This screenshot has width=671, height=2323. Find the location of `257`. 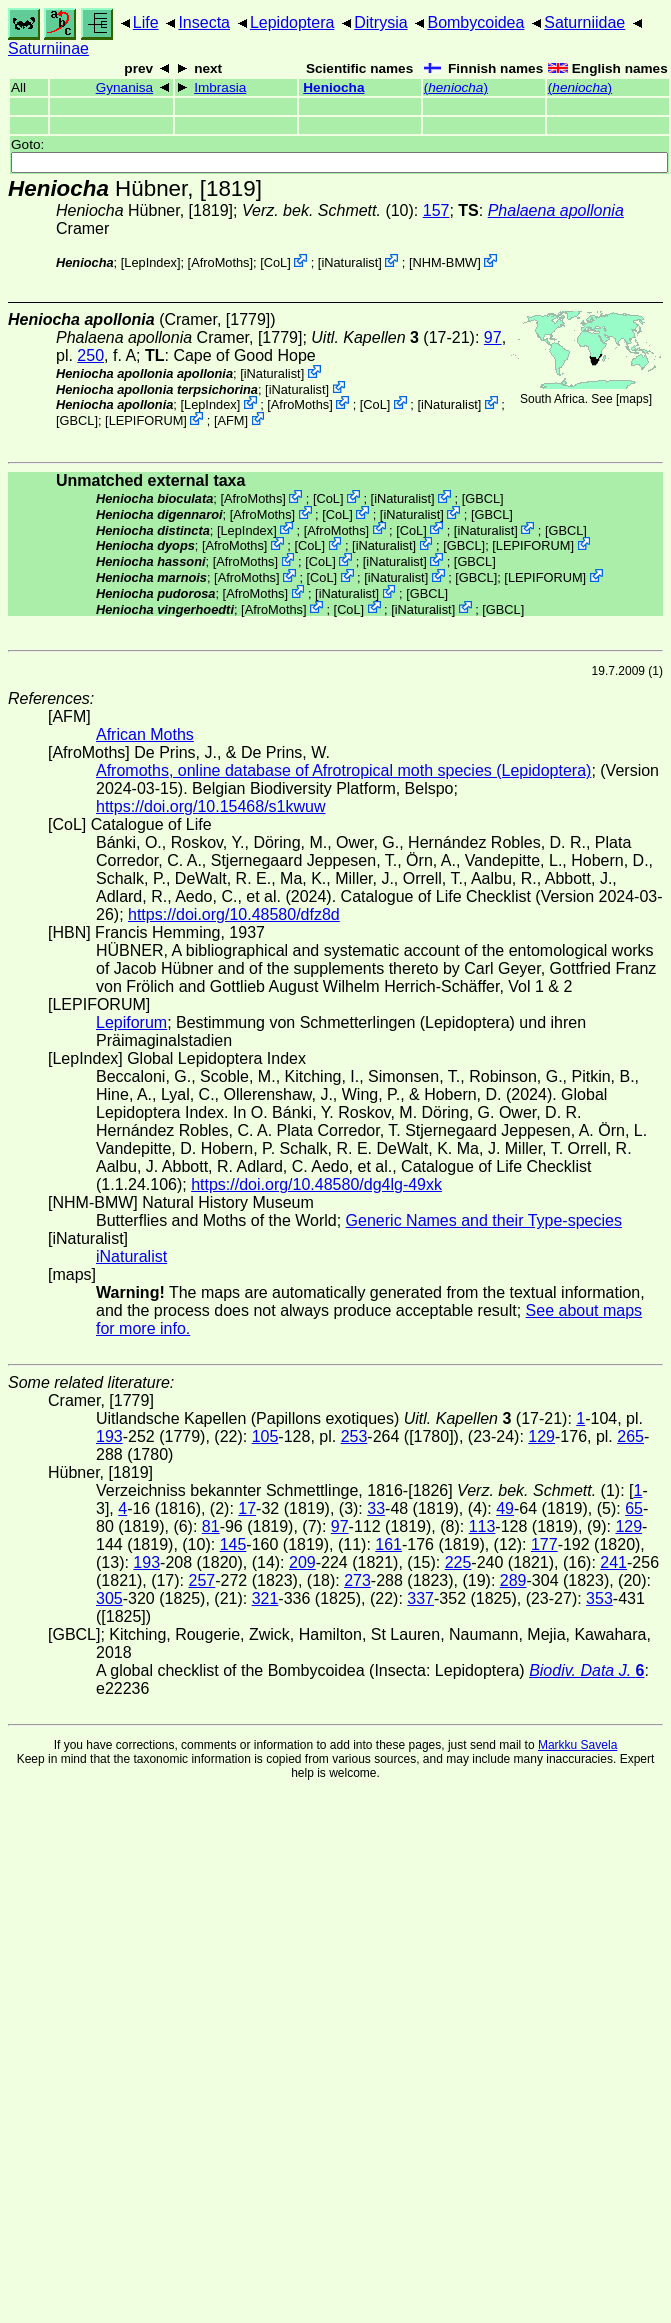

257 is located at coordinates (201, 1580).